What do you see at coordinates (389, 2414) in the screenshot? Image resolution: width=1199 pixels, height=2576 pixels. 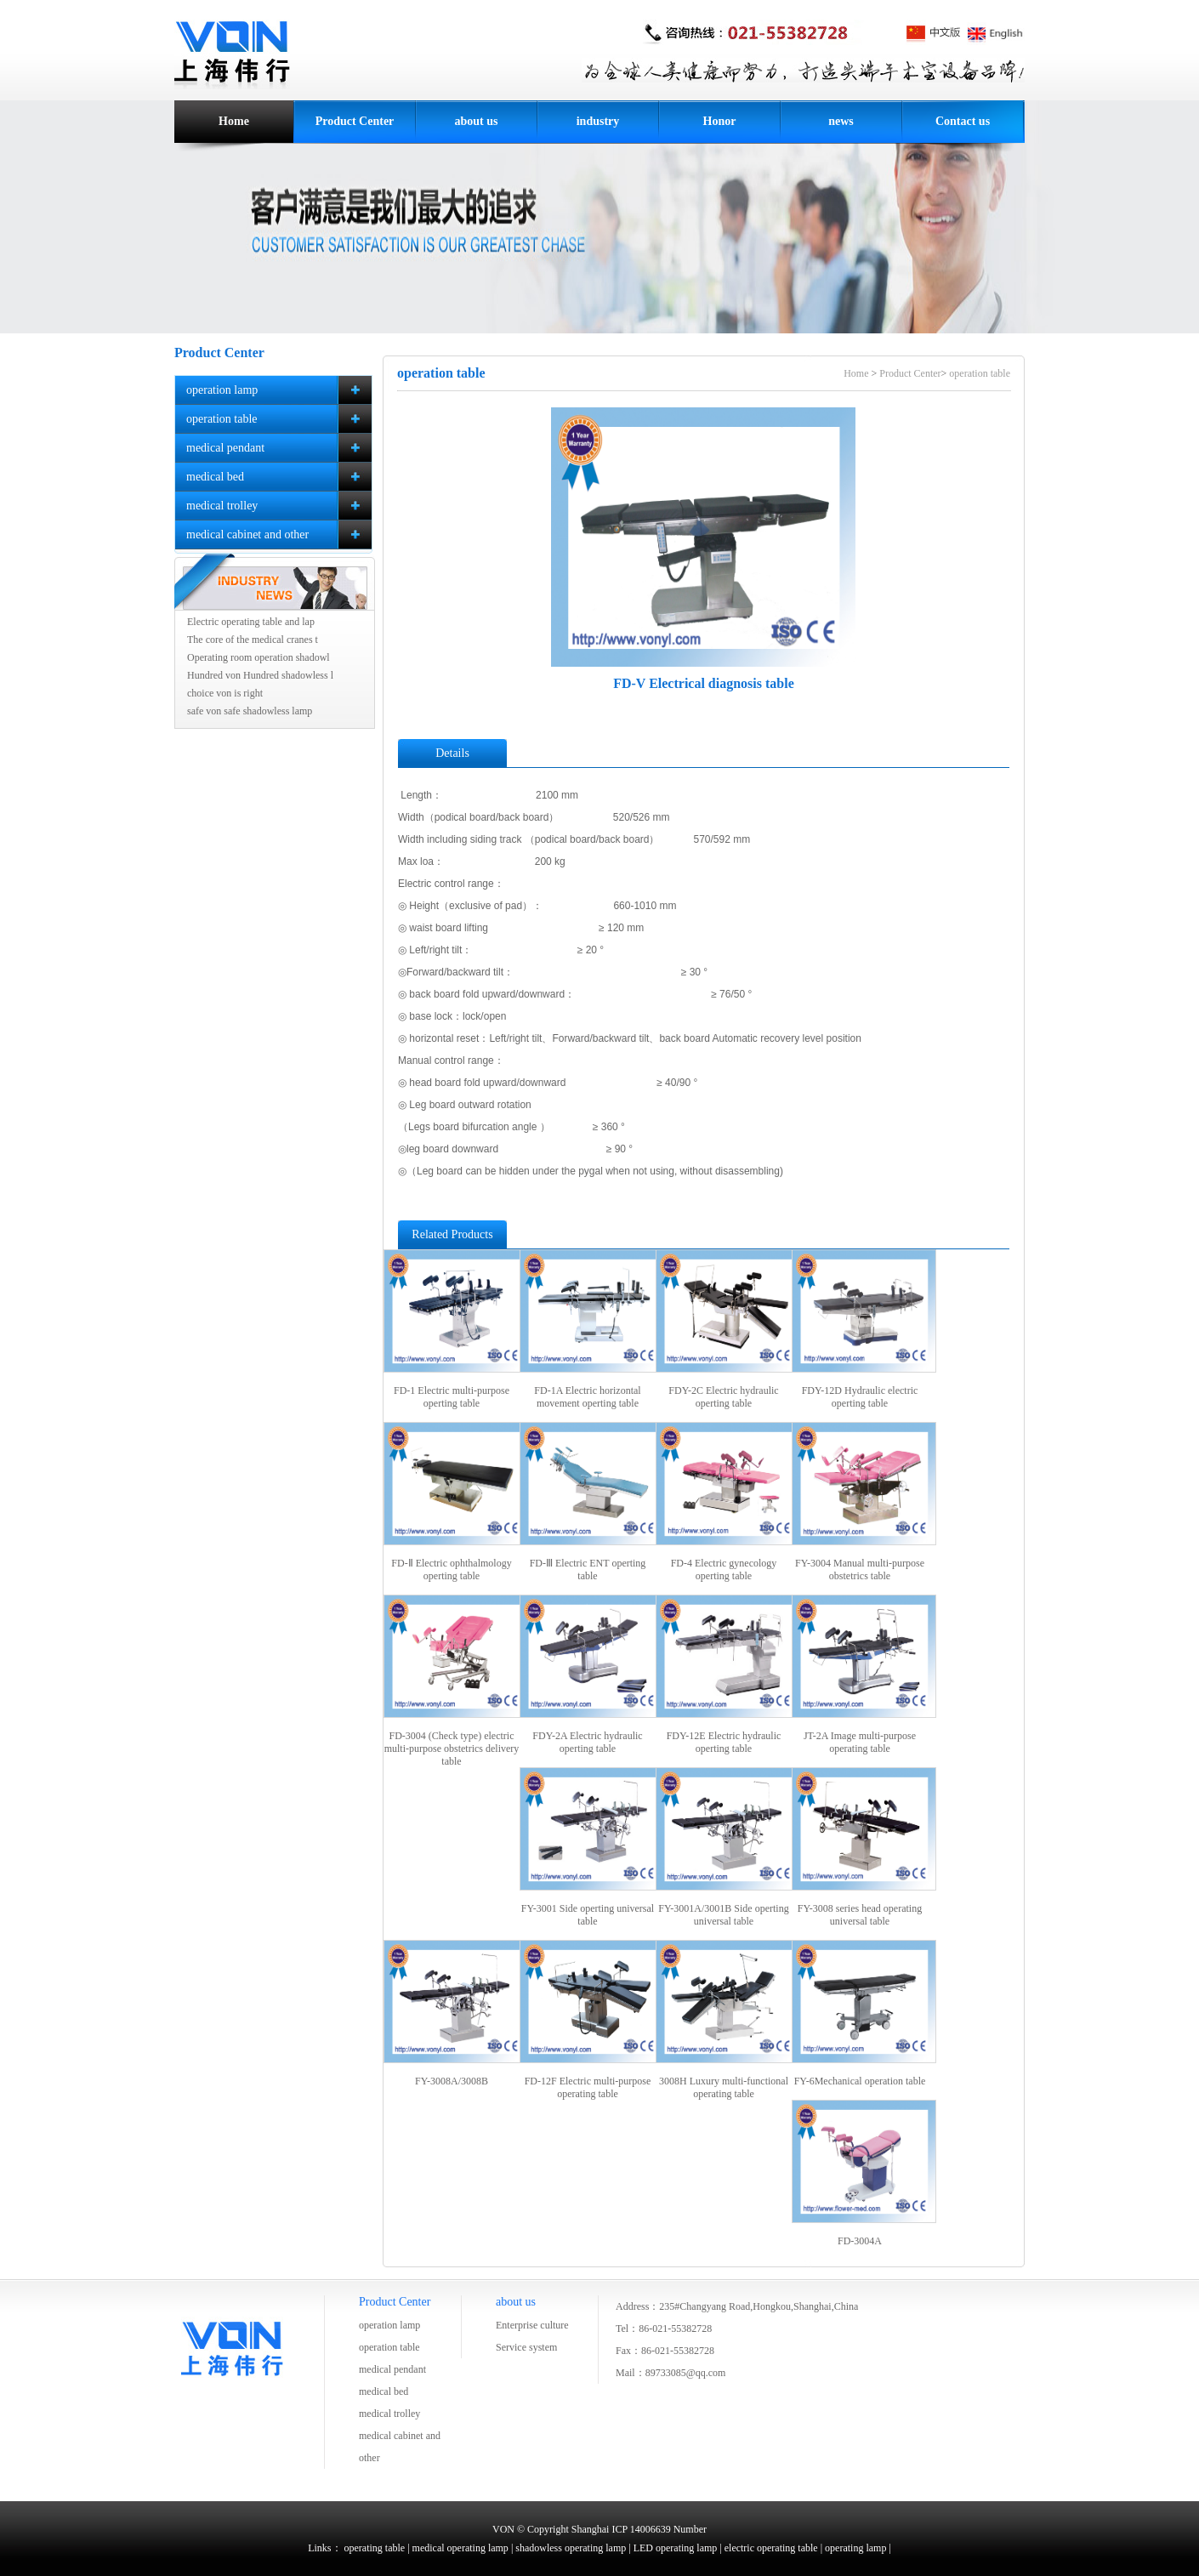 I see `medical trolley` at bounding box center [389, 2414].